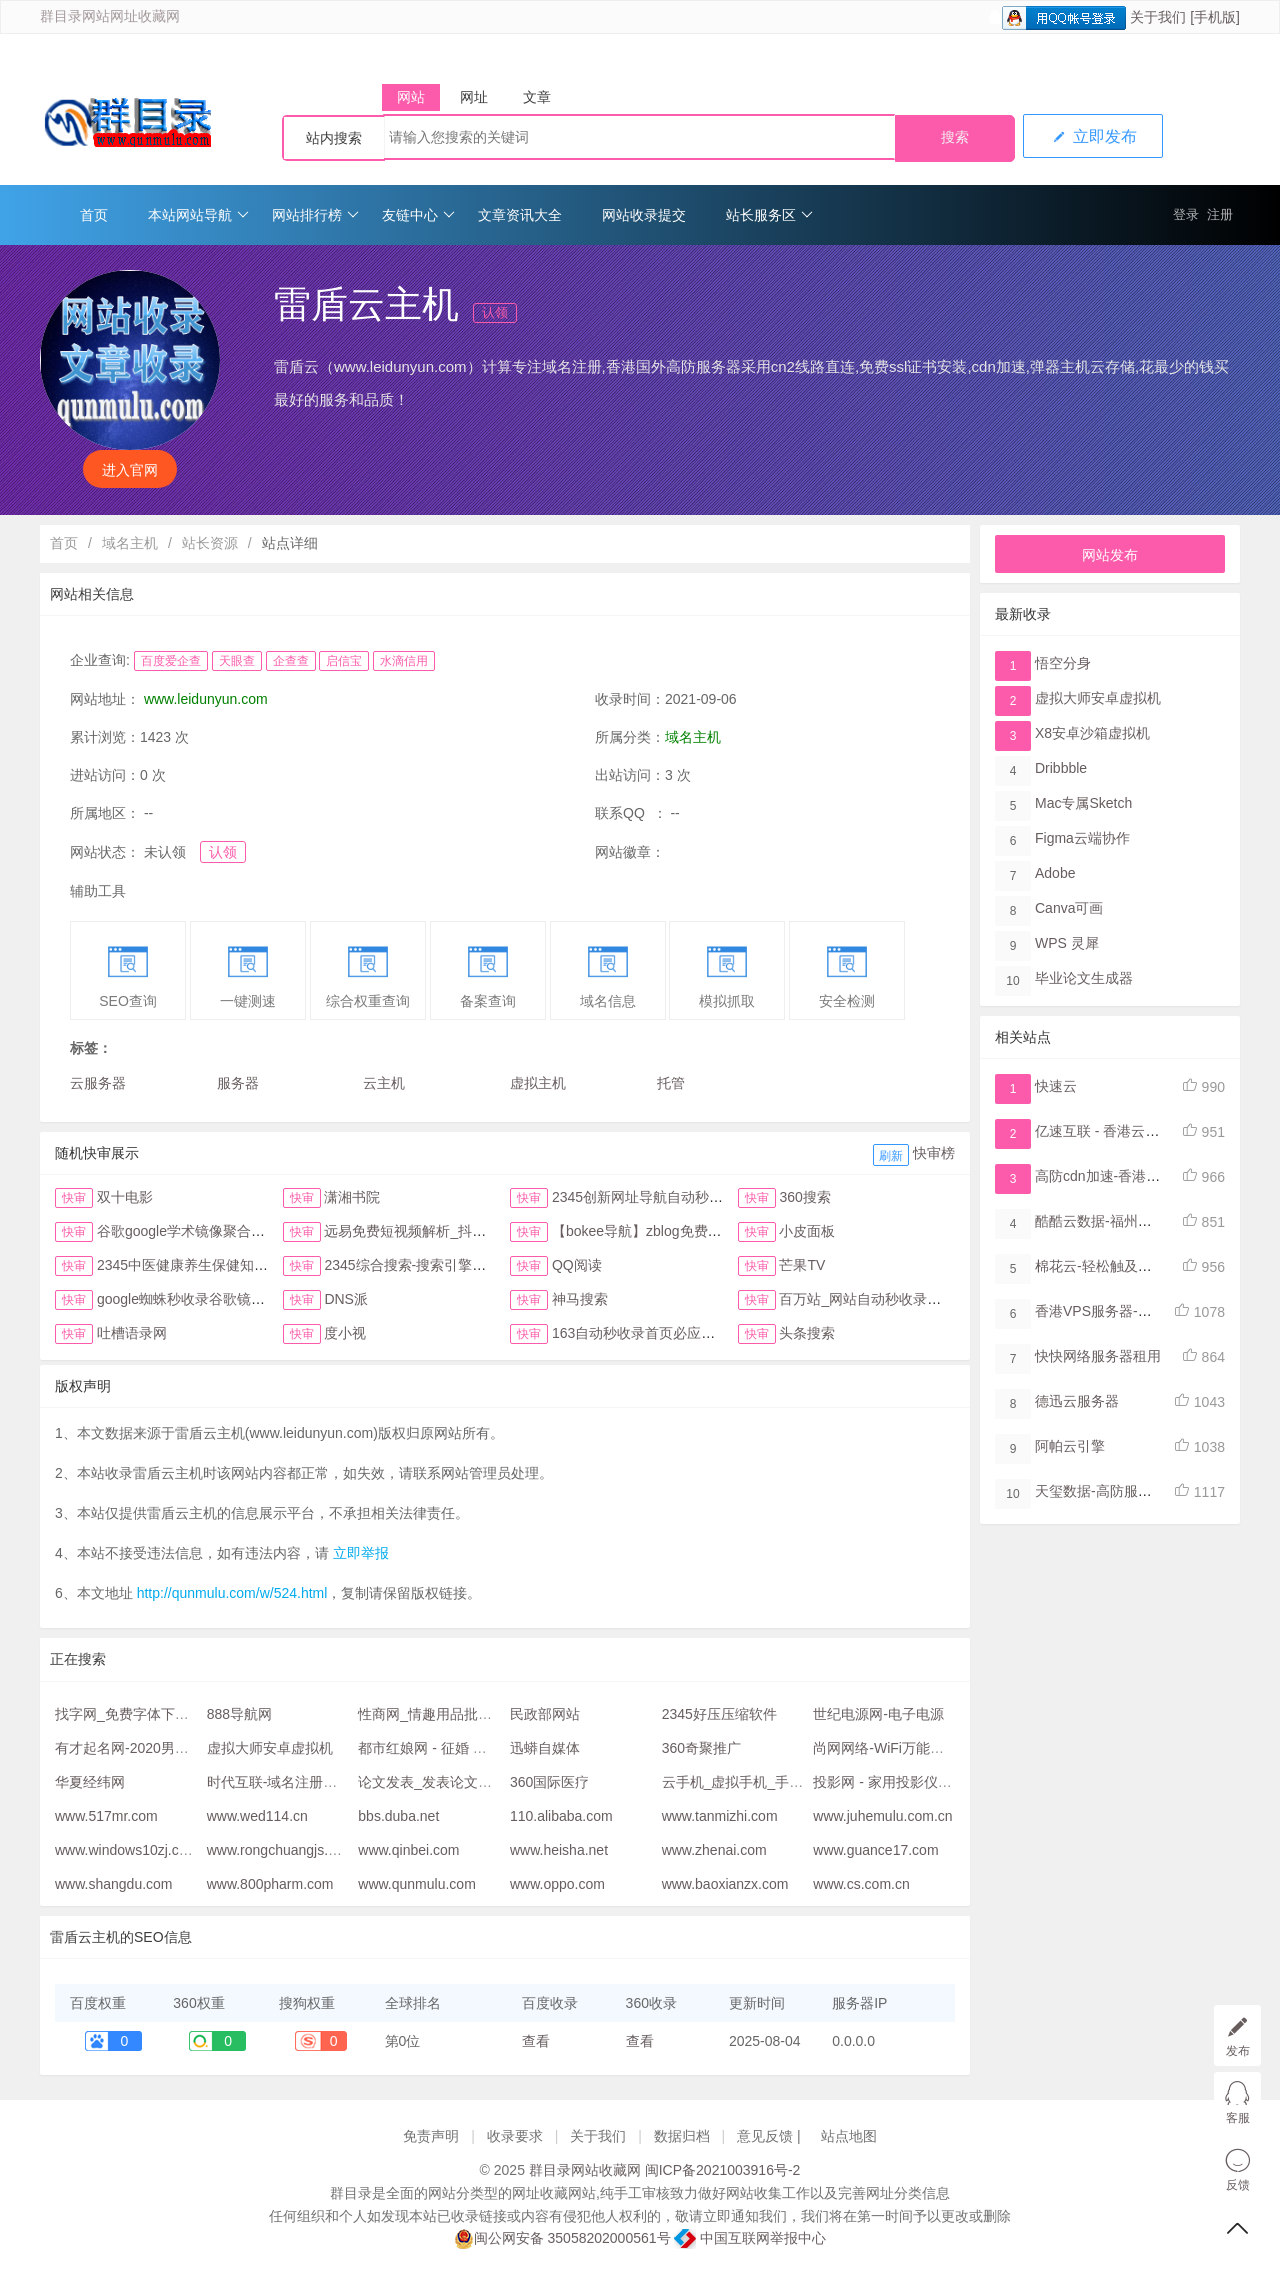 The image size is (1280, 2269). Describe the element at coordinates (585, 2170) in the screenshot. I see `群目录网站收藏网` at that location.